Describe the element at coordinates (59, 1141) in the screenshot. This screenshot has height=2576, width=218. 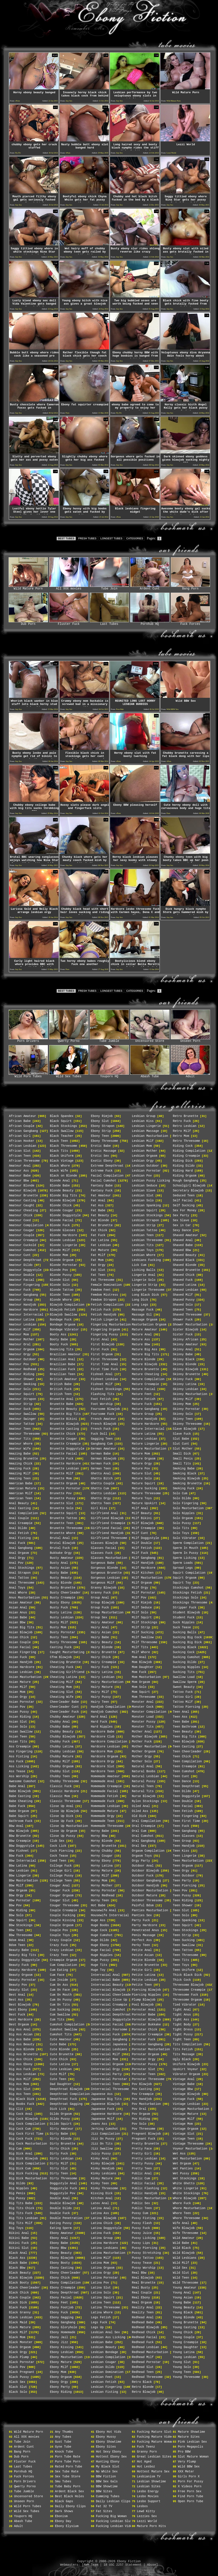
I see `Black Teen` at that location.